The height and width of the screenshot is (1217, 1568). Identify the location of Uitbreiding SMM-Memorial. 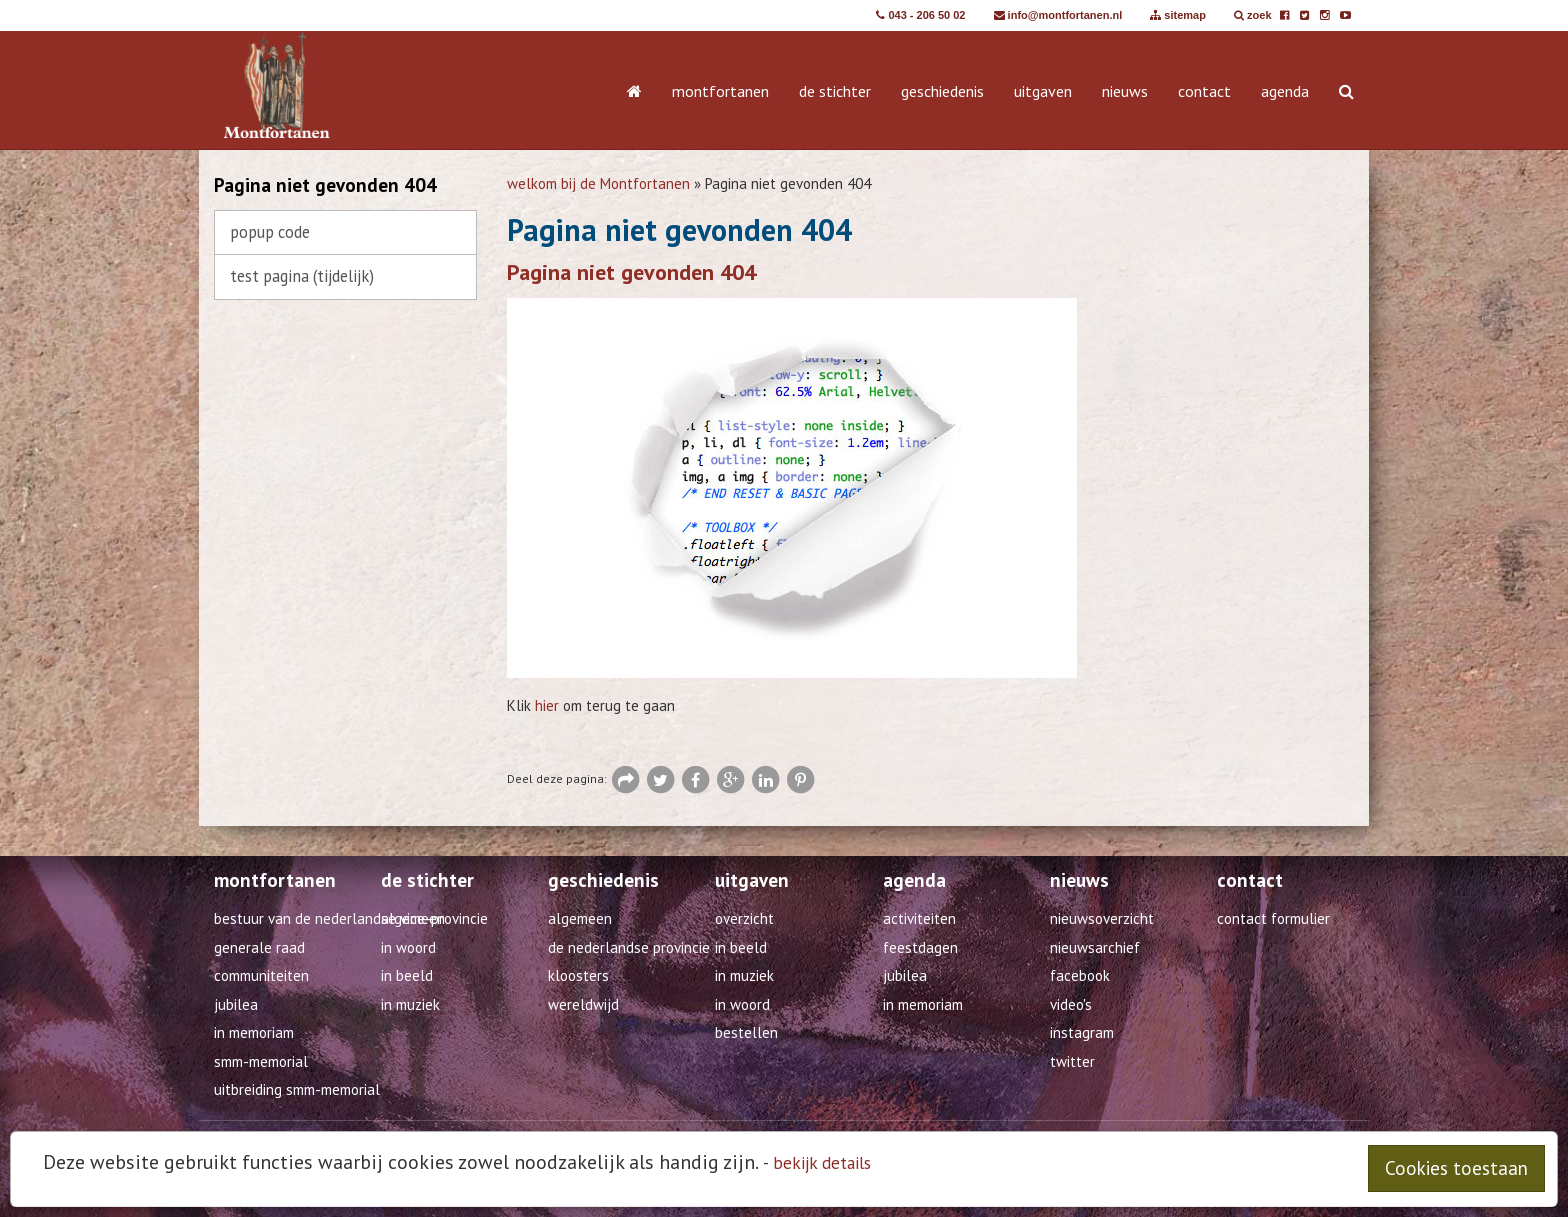
(297, 1089).